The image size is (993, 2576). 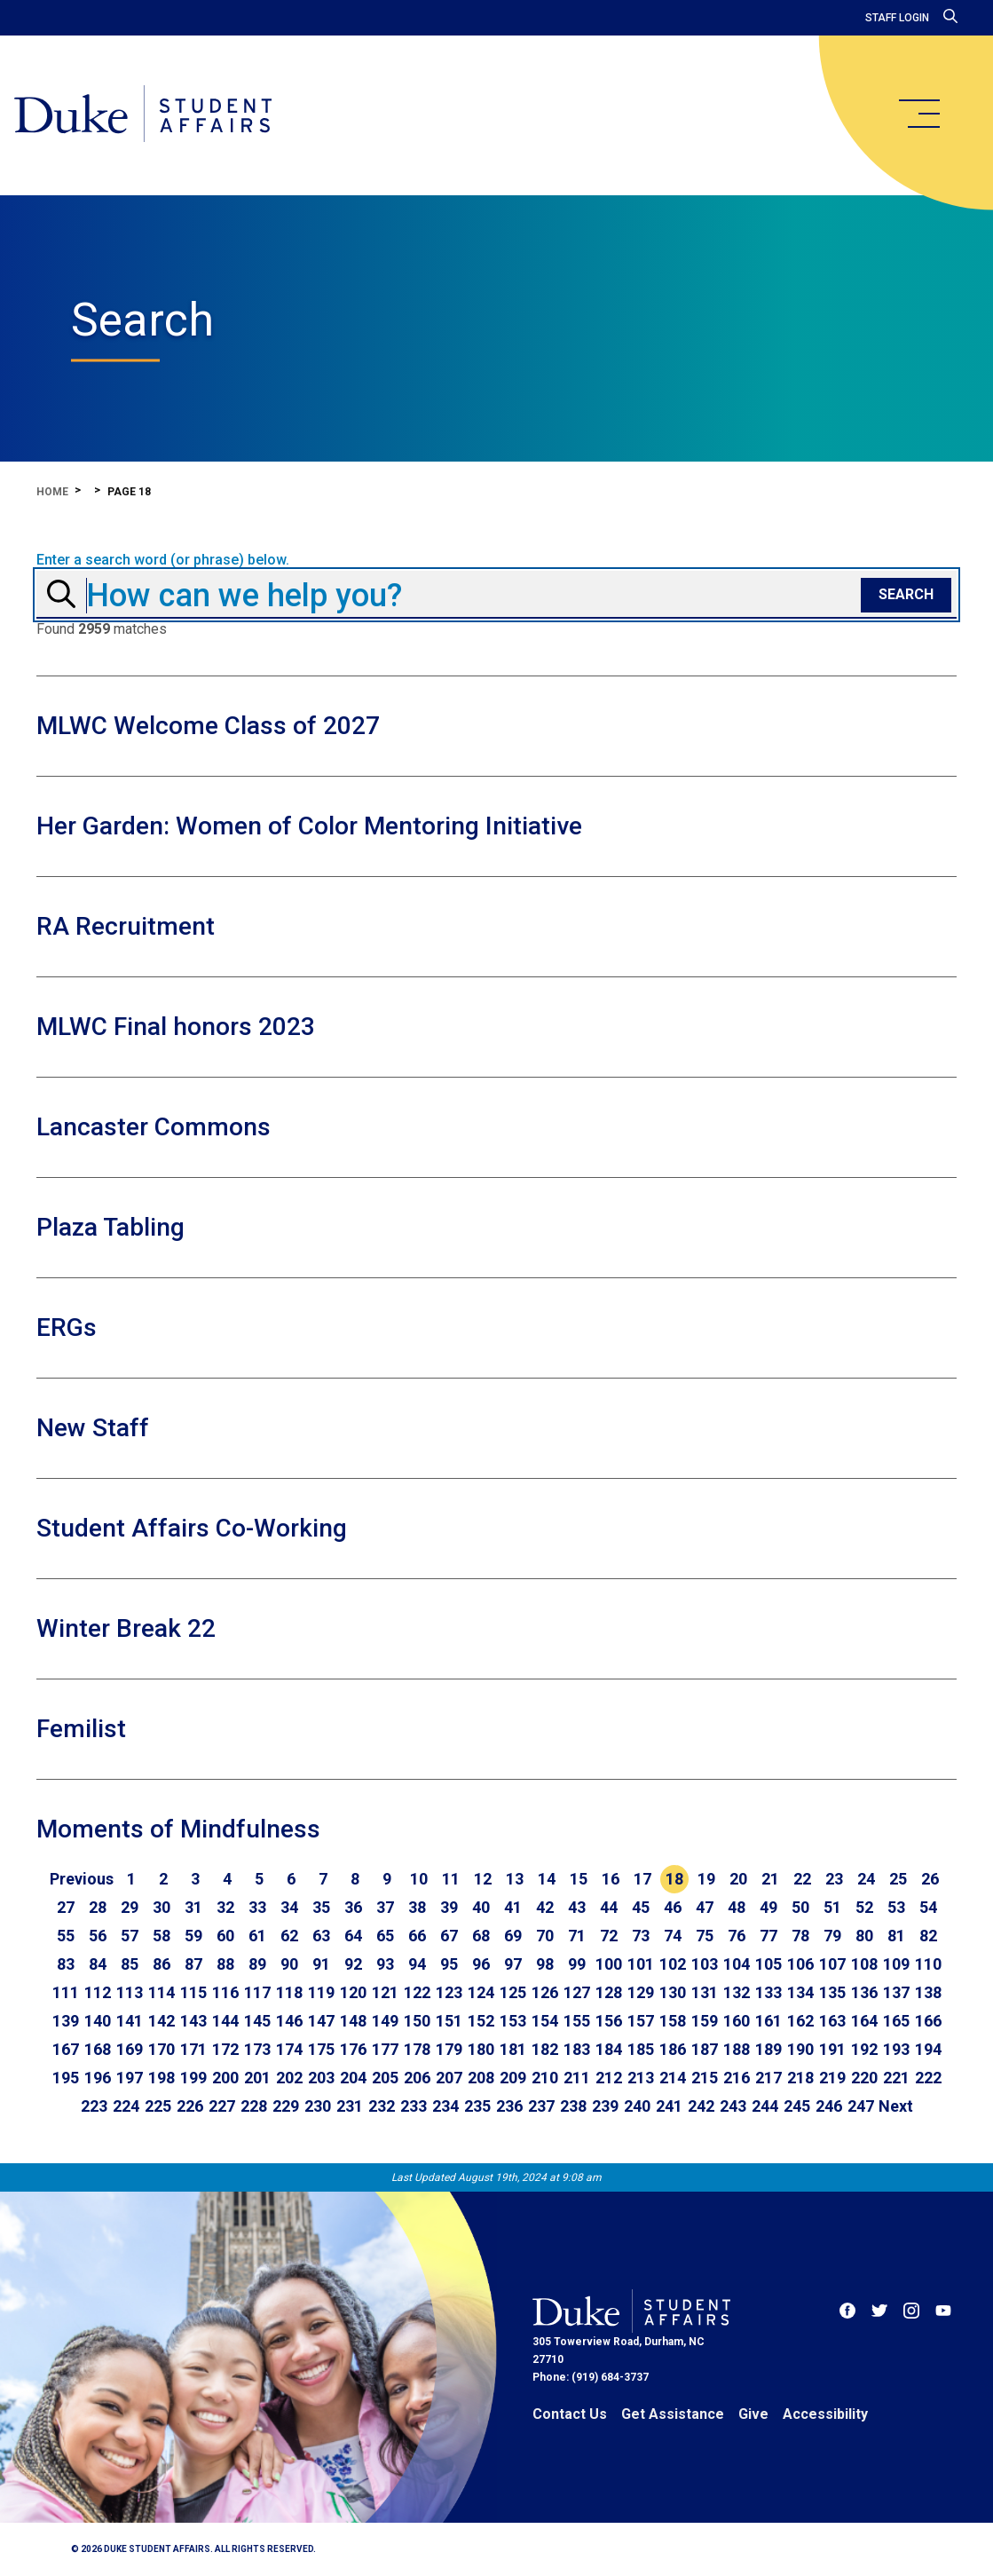 What do you see at coordinates (832, 2077) in the screenshot?
I see `219` at bounding box center [832, 2077].